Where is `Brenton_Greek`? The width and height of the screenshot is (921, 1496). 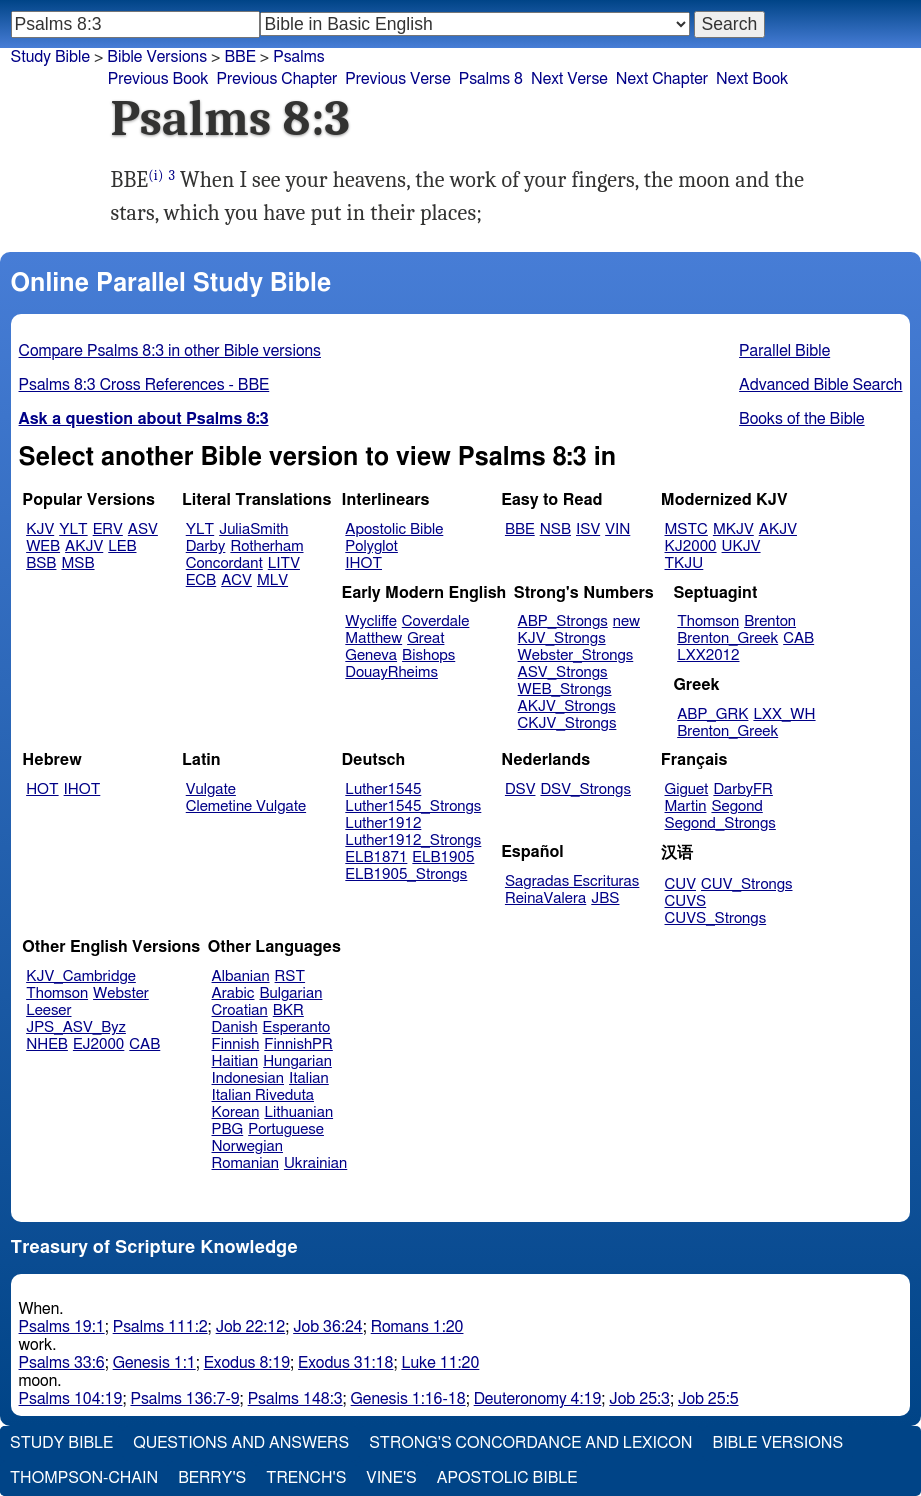 Brenton_Greek is located at coordinates (727, 638).